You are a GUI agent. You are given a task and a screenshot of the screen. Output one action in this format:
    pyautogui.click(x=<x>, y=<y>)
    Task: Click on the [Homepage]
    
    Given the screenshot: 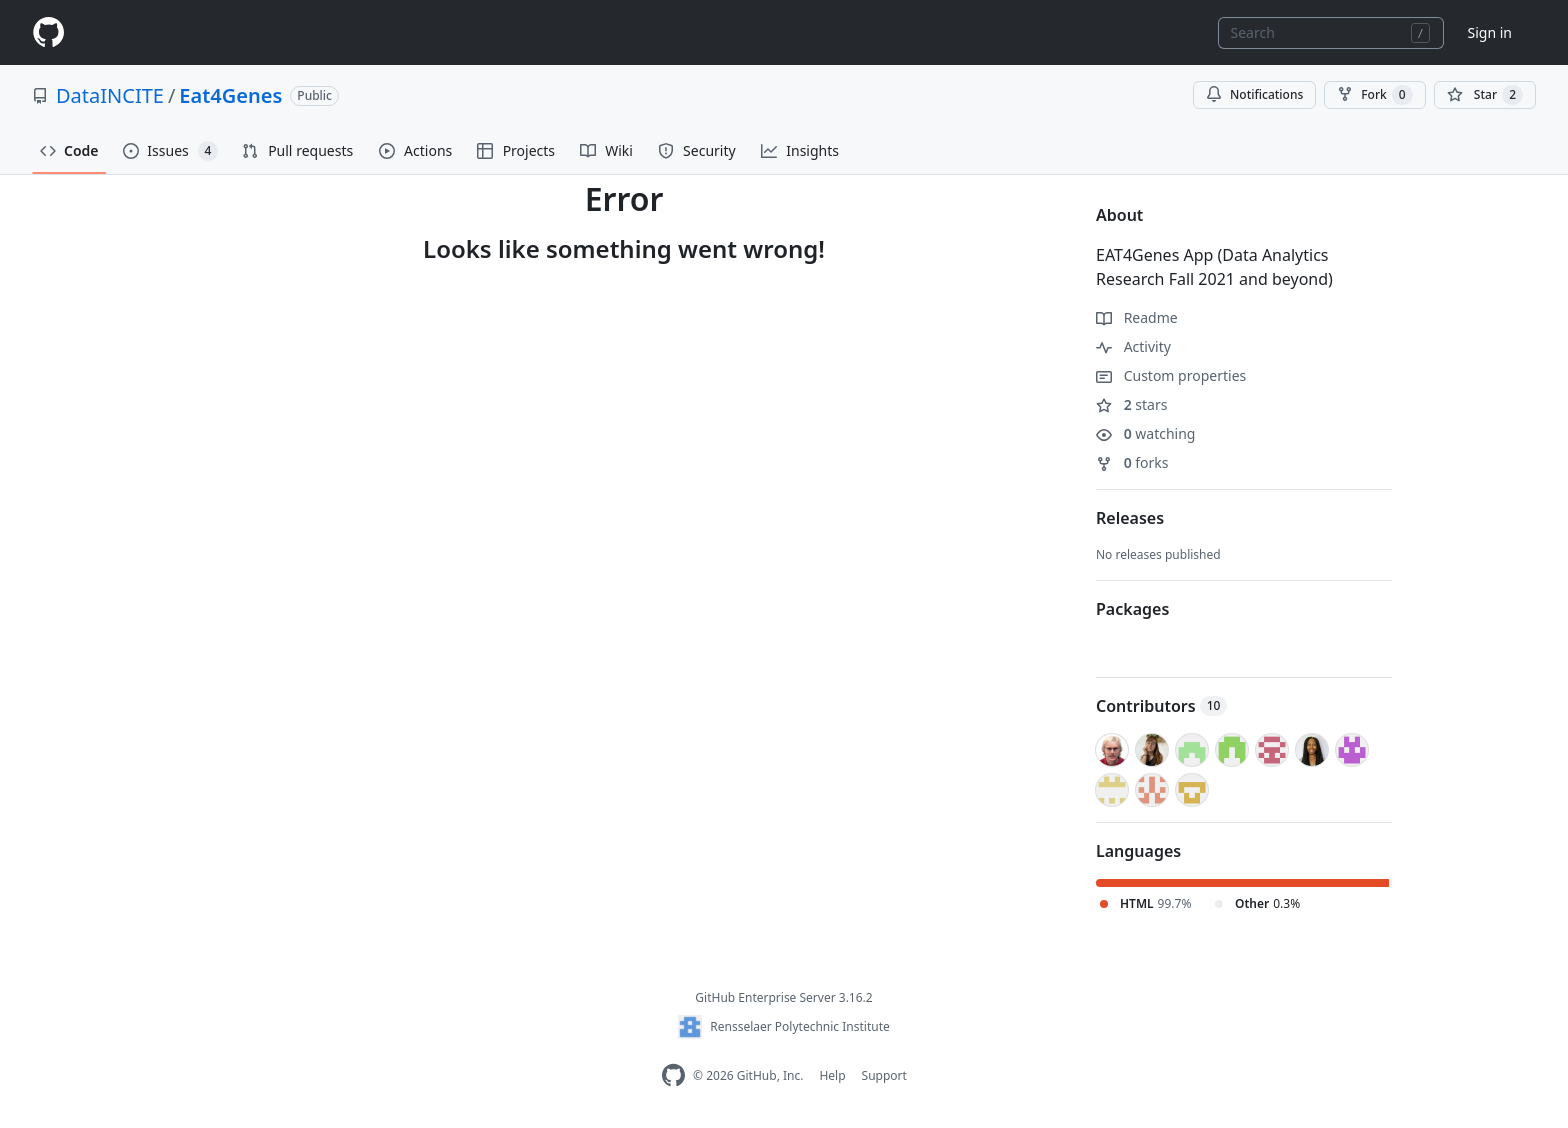 What is the action you would take?
    pyautogui.click(x=48, y=32)
    